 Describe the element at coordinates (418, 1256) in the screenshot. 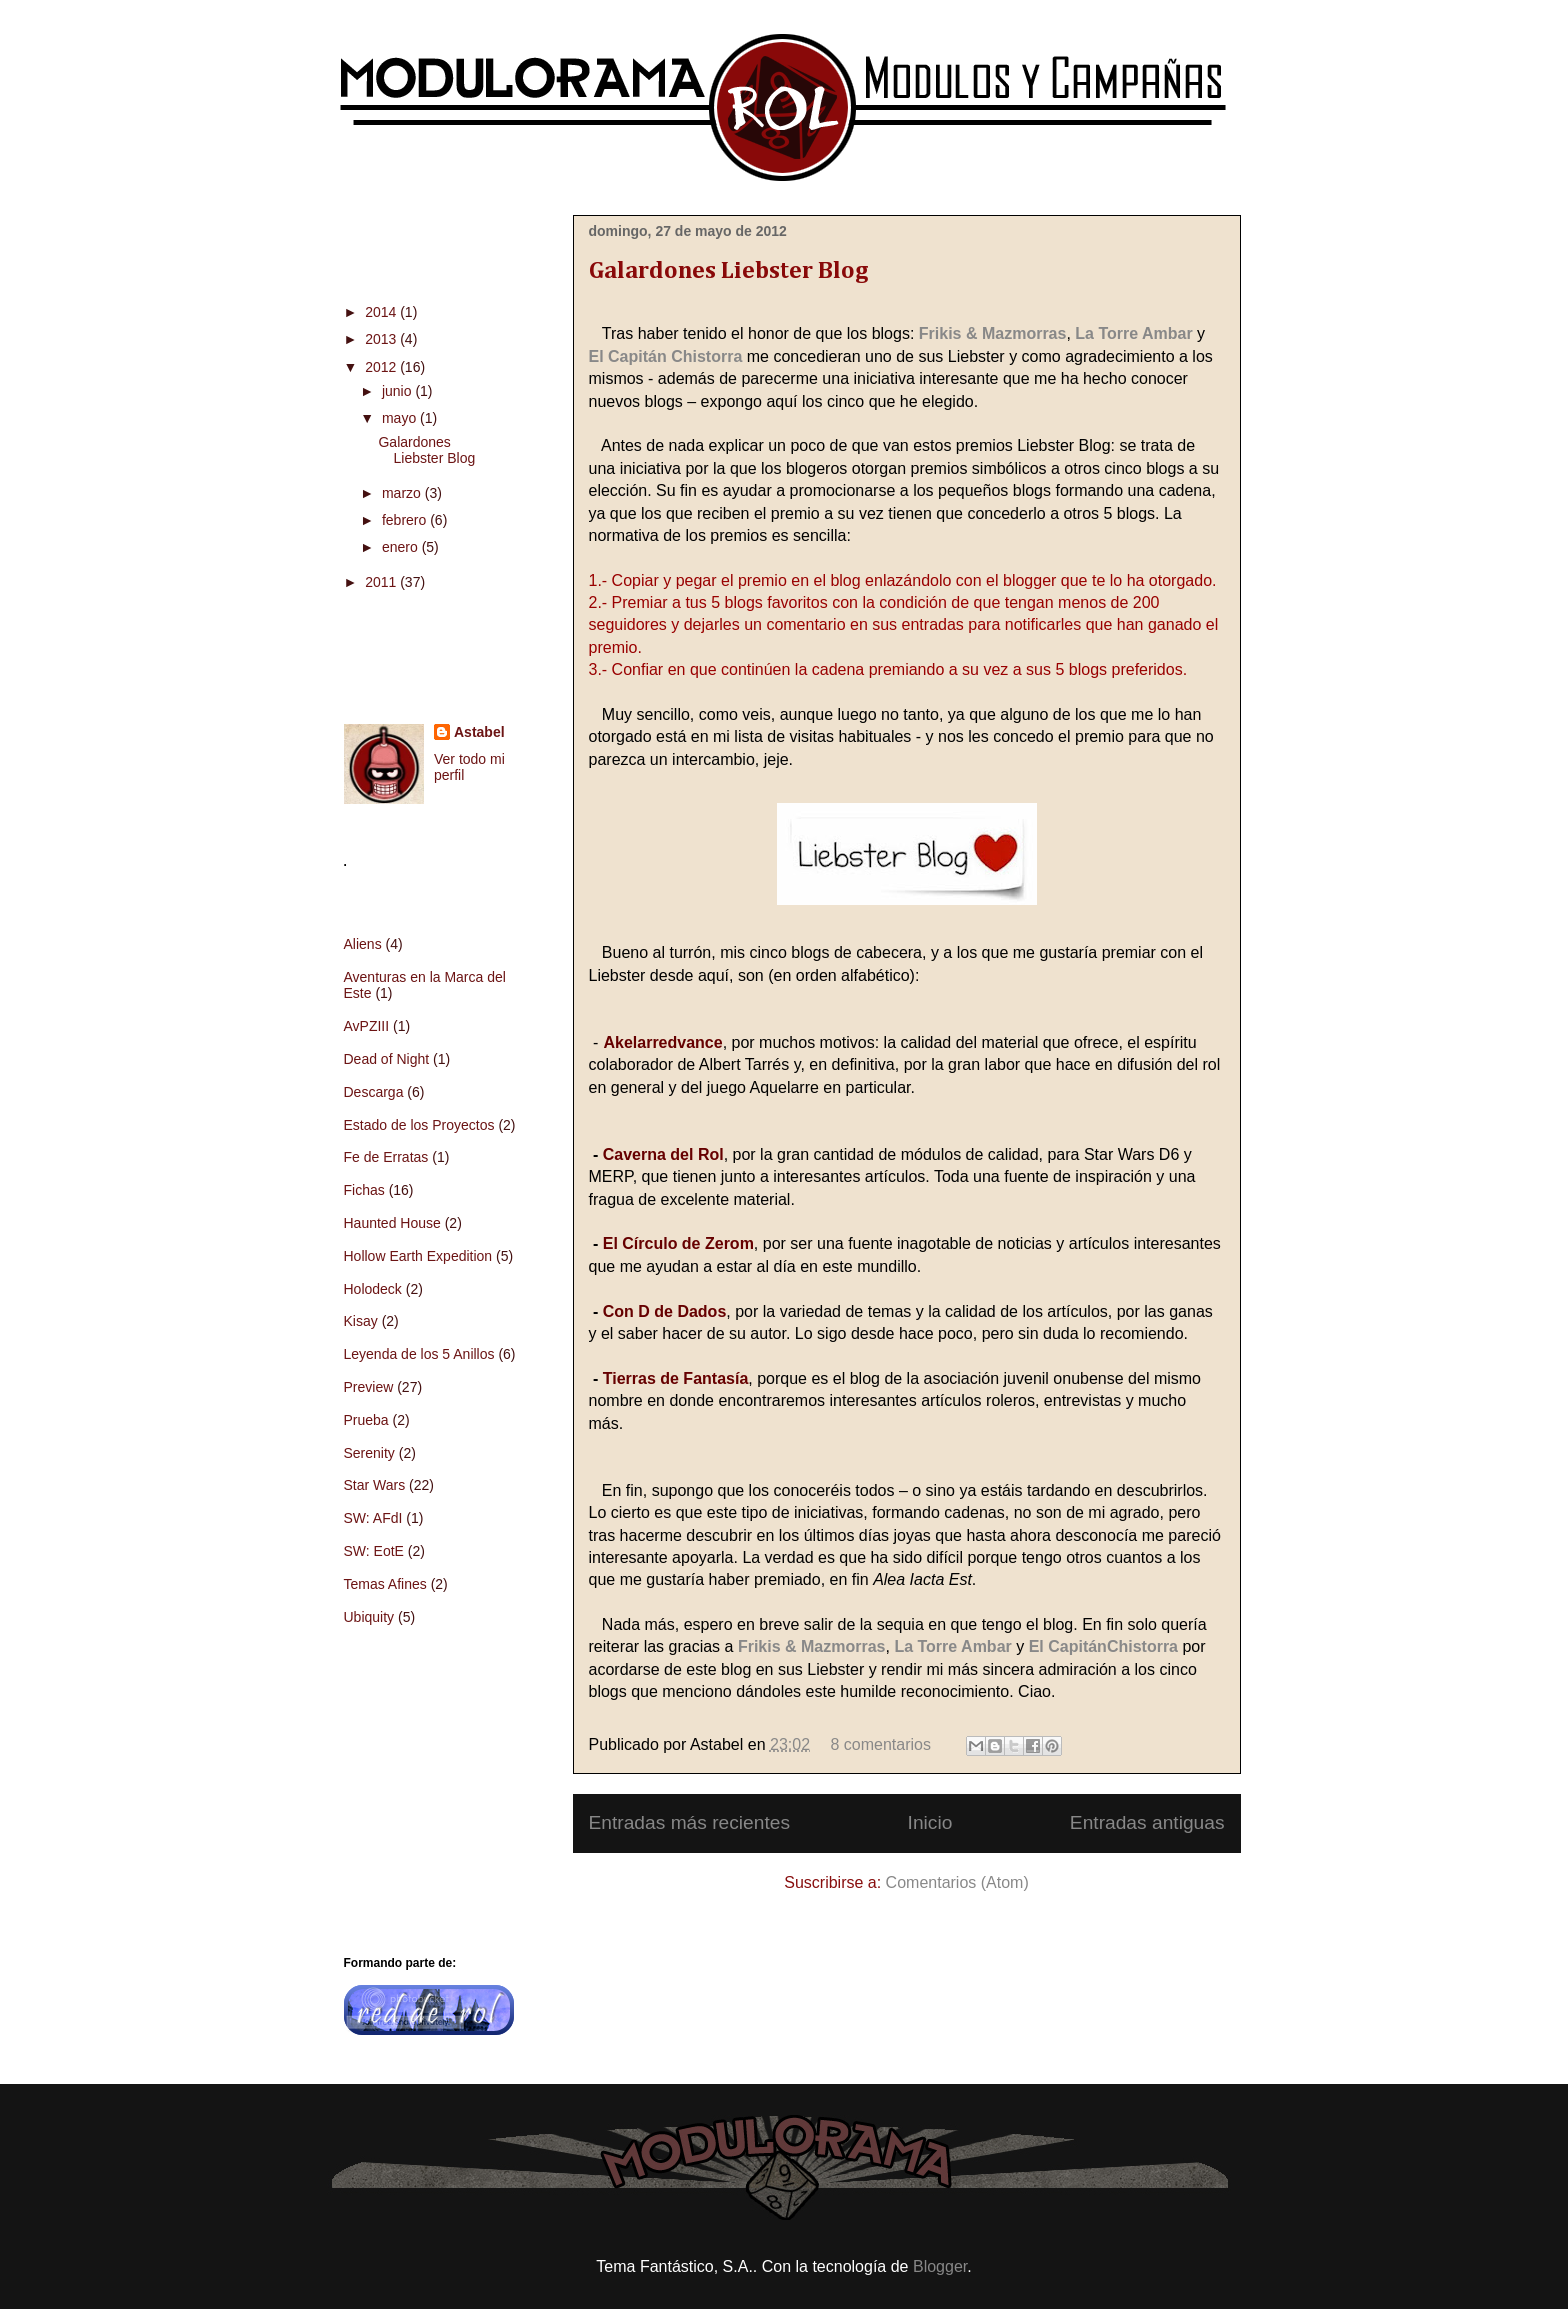

I see `Hollow Earth Expedition` at that location.